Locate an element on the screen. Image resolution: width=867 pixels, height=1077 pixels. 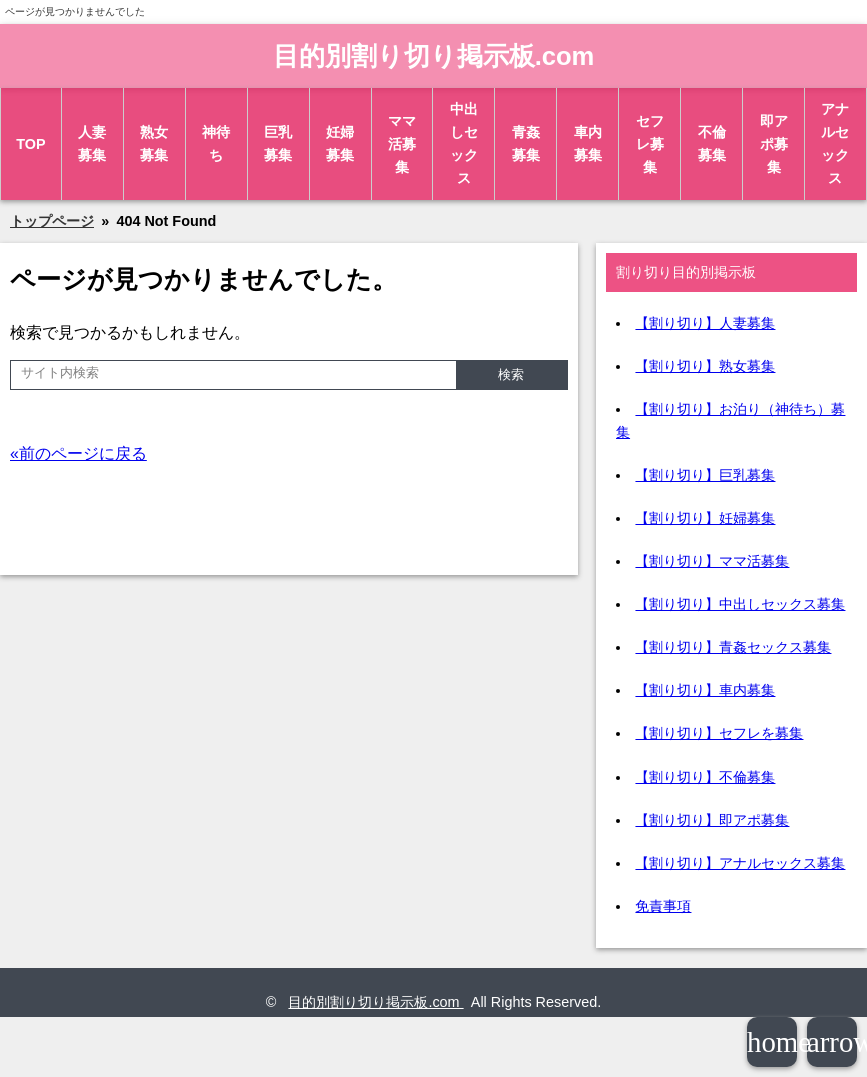
妊婦募集 is located at coordinates (340, 143).